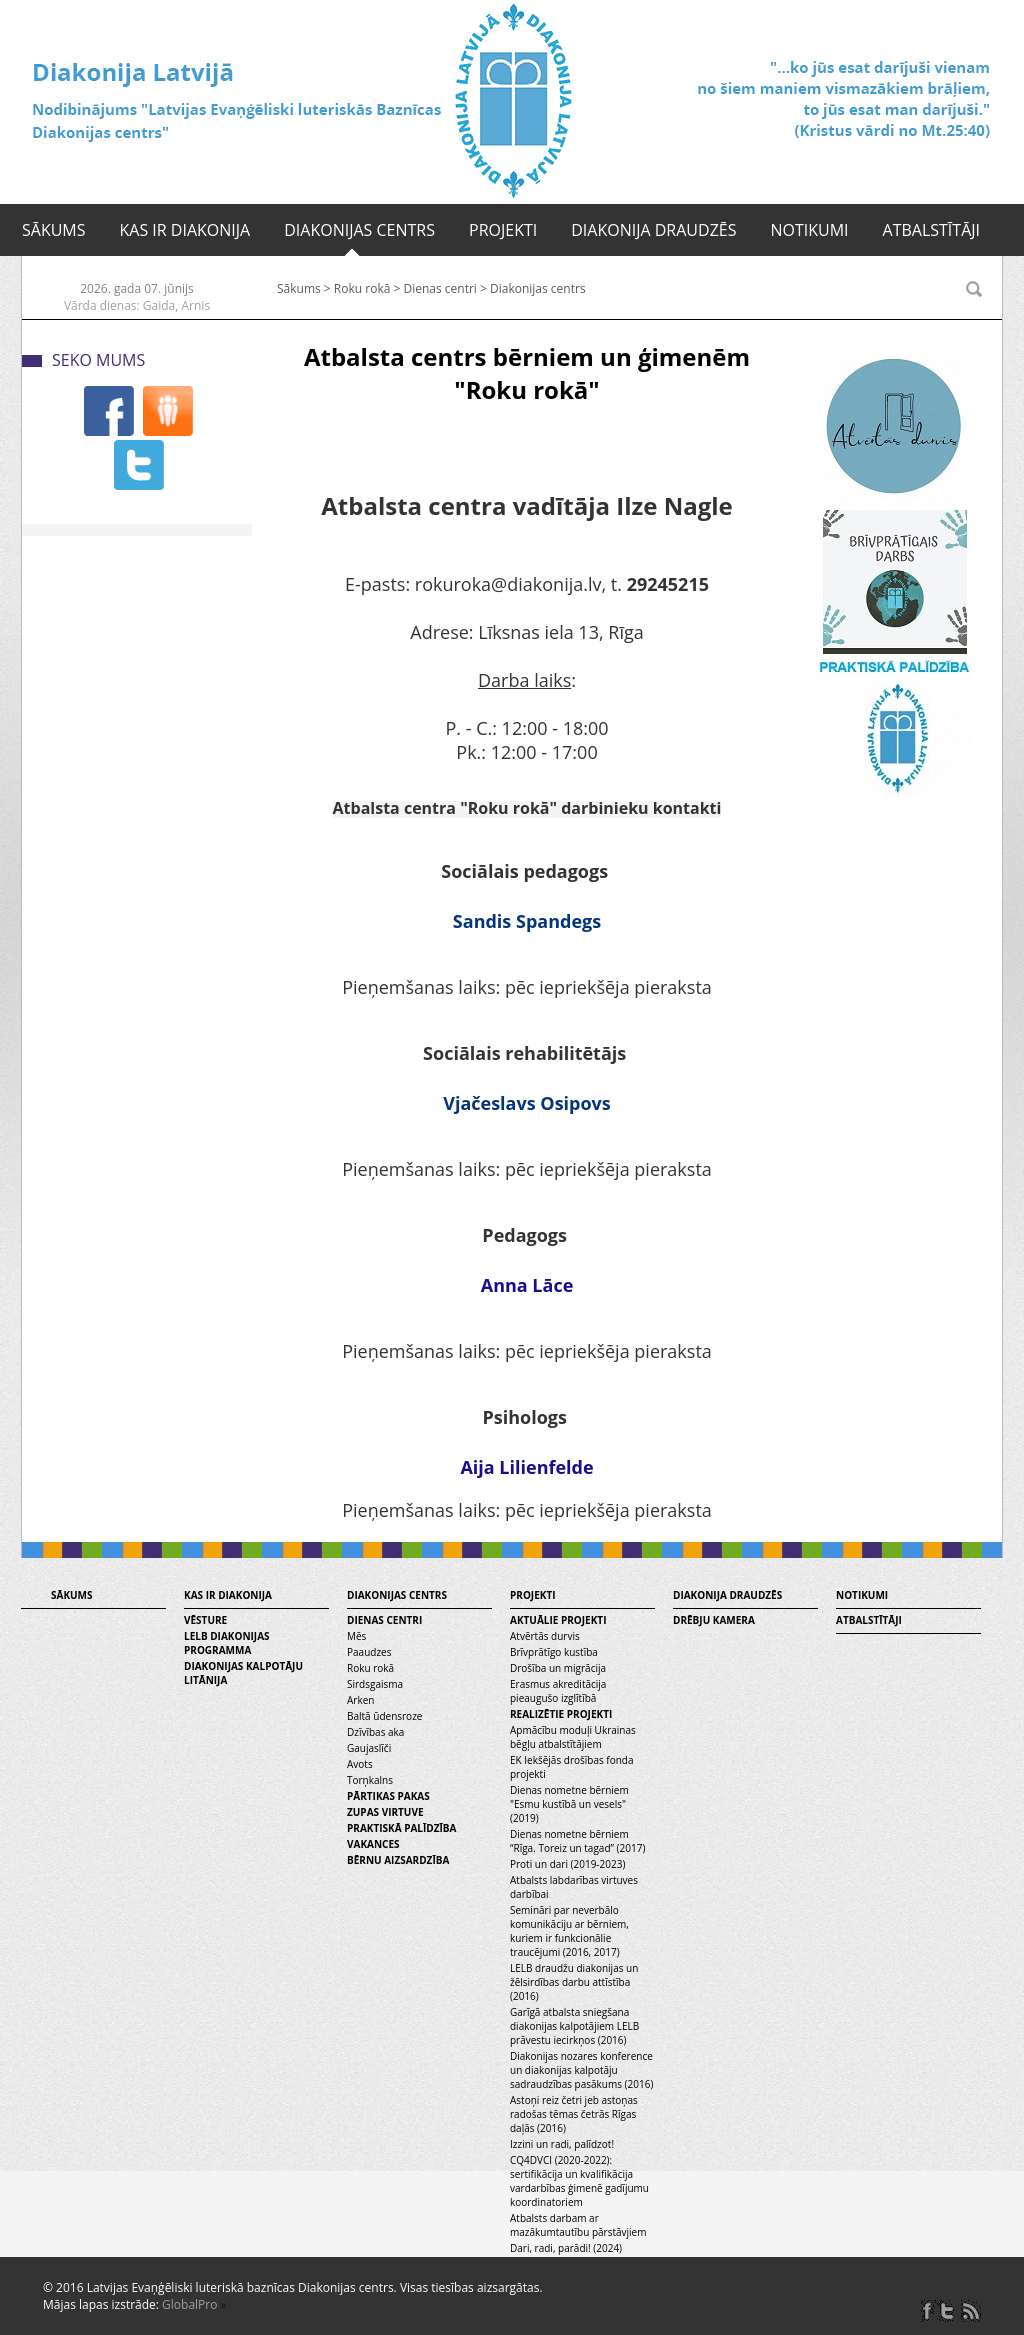 This screenshot has height=2335, width=1024. Describe the element at coordinates (54, 230) in the screenshot. I see `Sākums` at that location.